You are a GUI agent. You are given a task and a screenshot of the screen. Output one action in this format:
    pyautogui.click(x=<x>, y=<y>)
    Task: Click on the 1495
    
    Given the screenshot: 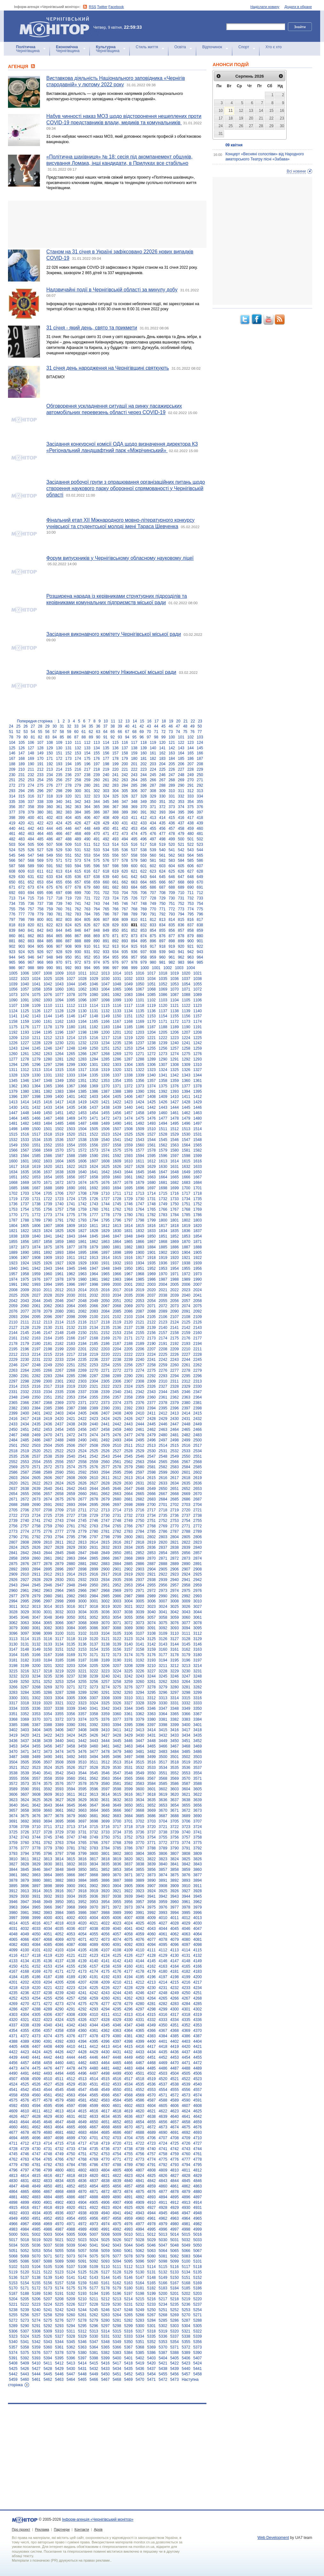 What is the action you would take?
    pyautogui.click(x=174, y=1123)
    